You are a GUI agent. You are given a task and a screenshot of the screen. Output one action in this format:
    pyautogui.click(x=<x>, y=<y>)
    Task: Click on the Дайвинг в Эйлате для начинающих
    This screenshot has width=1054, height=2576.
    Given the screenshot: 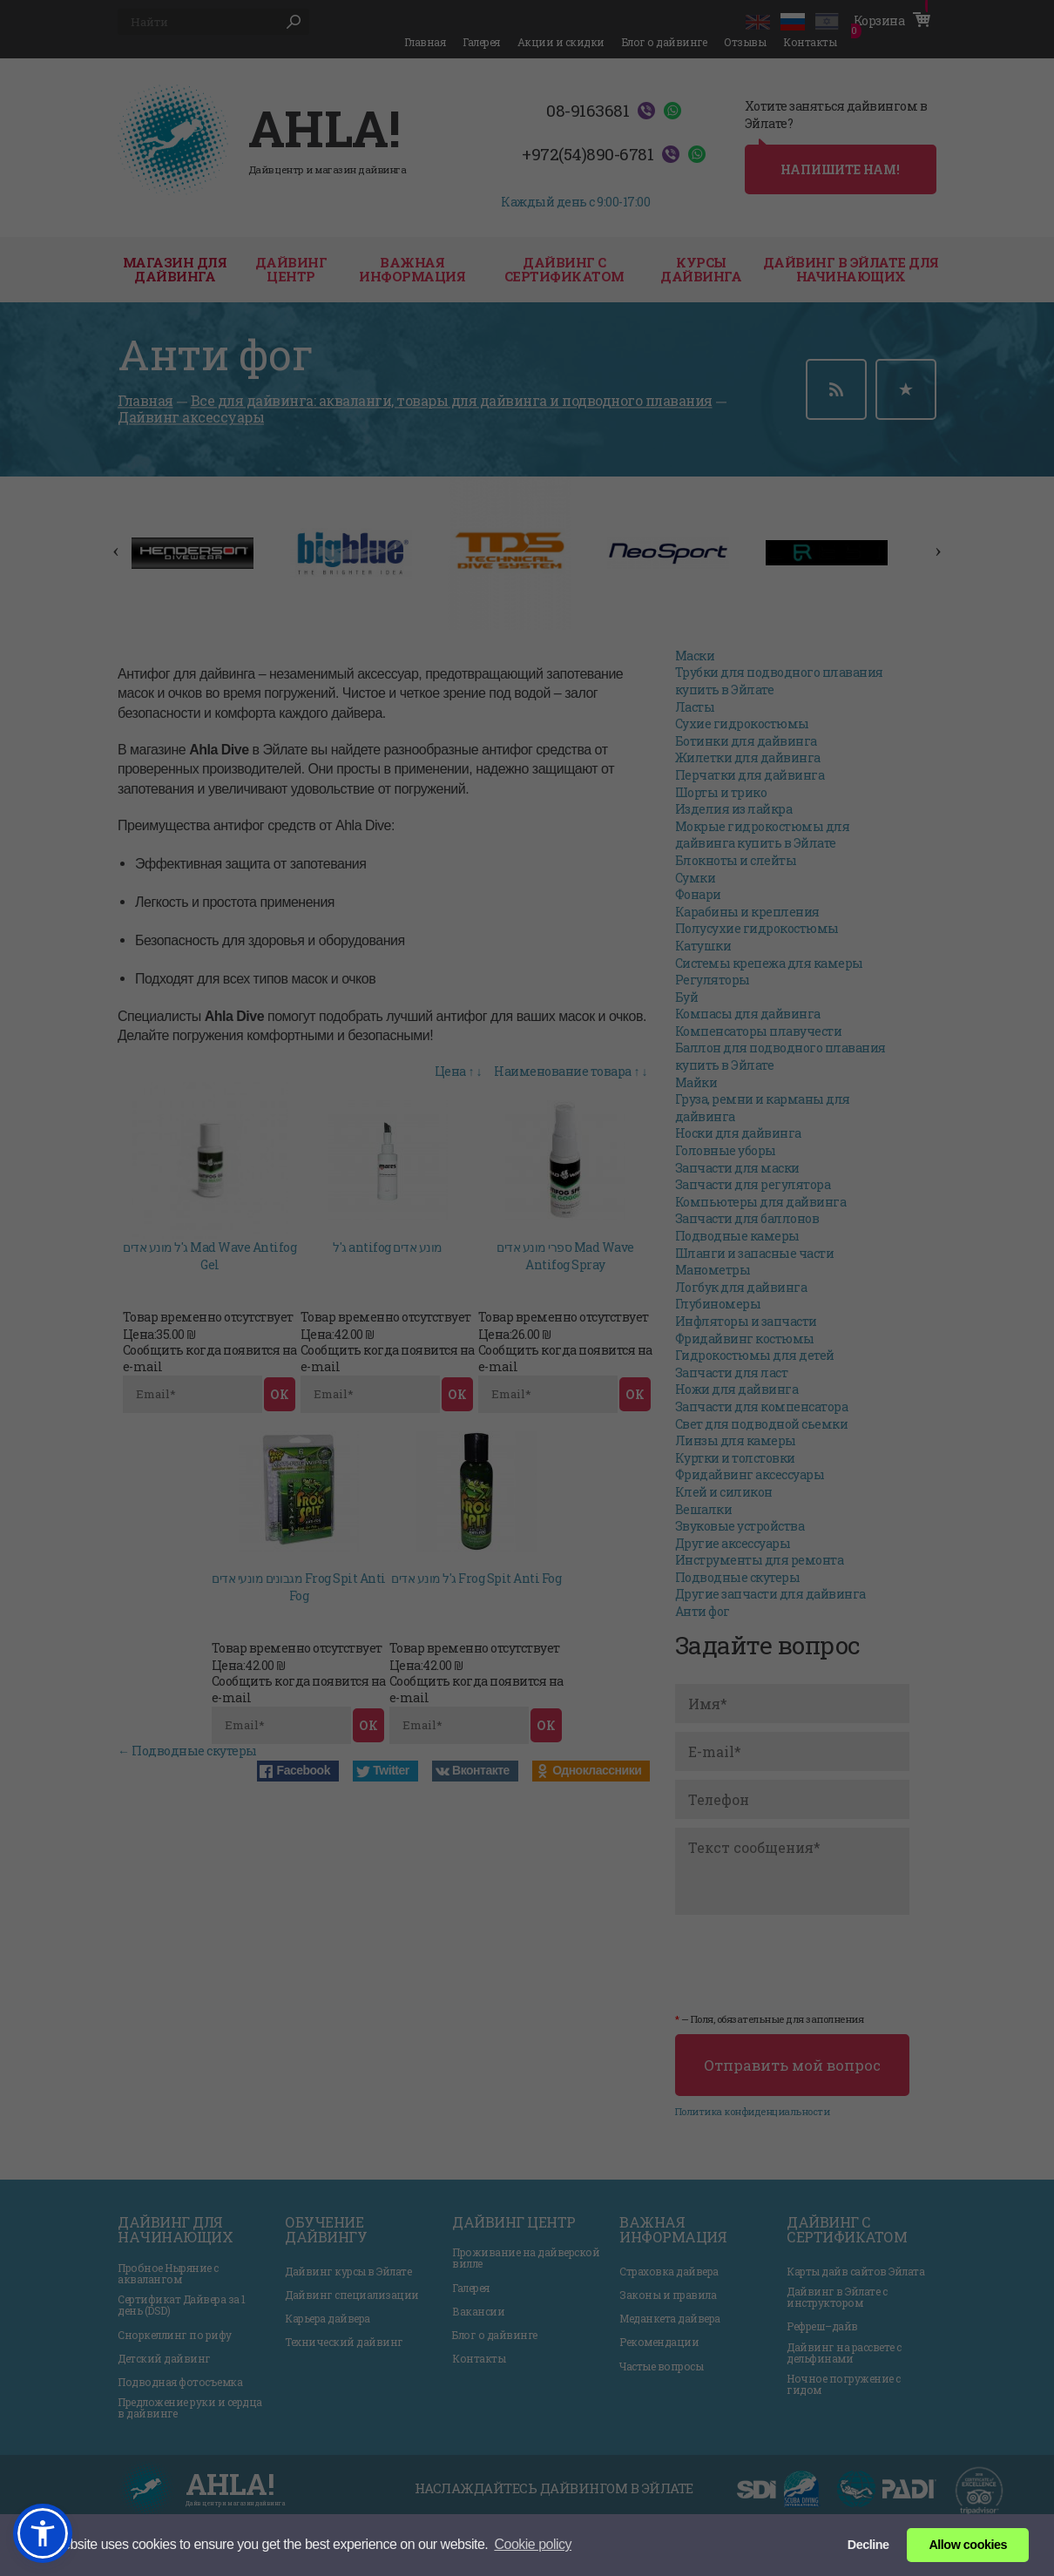 What is the action you would take?
    pyautogui.click(x=851, y=270)
    